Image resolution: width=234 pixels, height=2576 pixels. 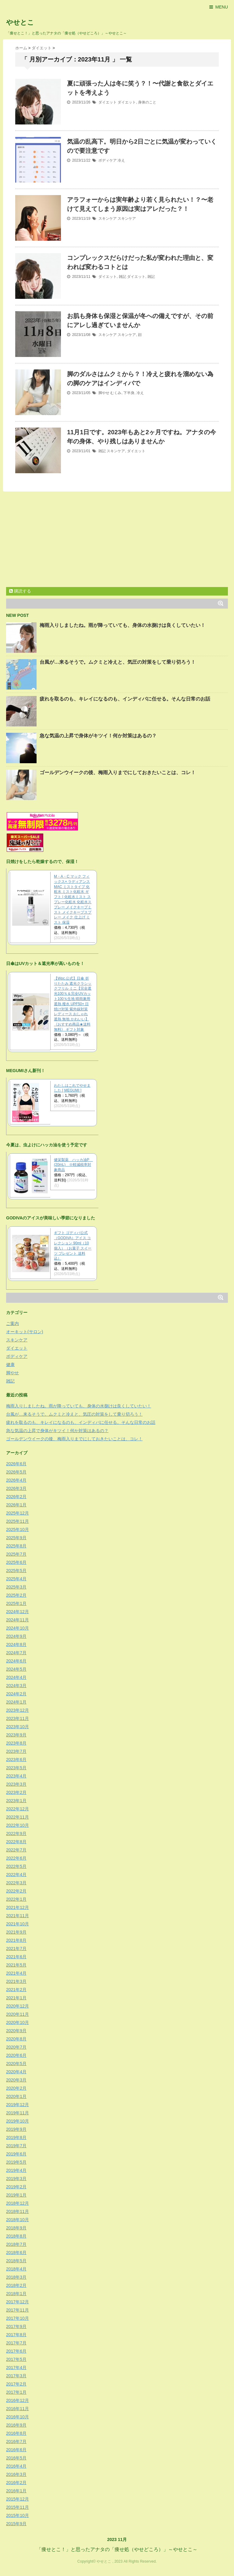 What do you see at coordinates (16, 1570) in the screenshot?
I see `2025年5月` at bounding box center [16, 1570].